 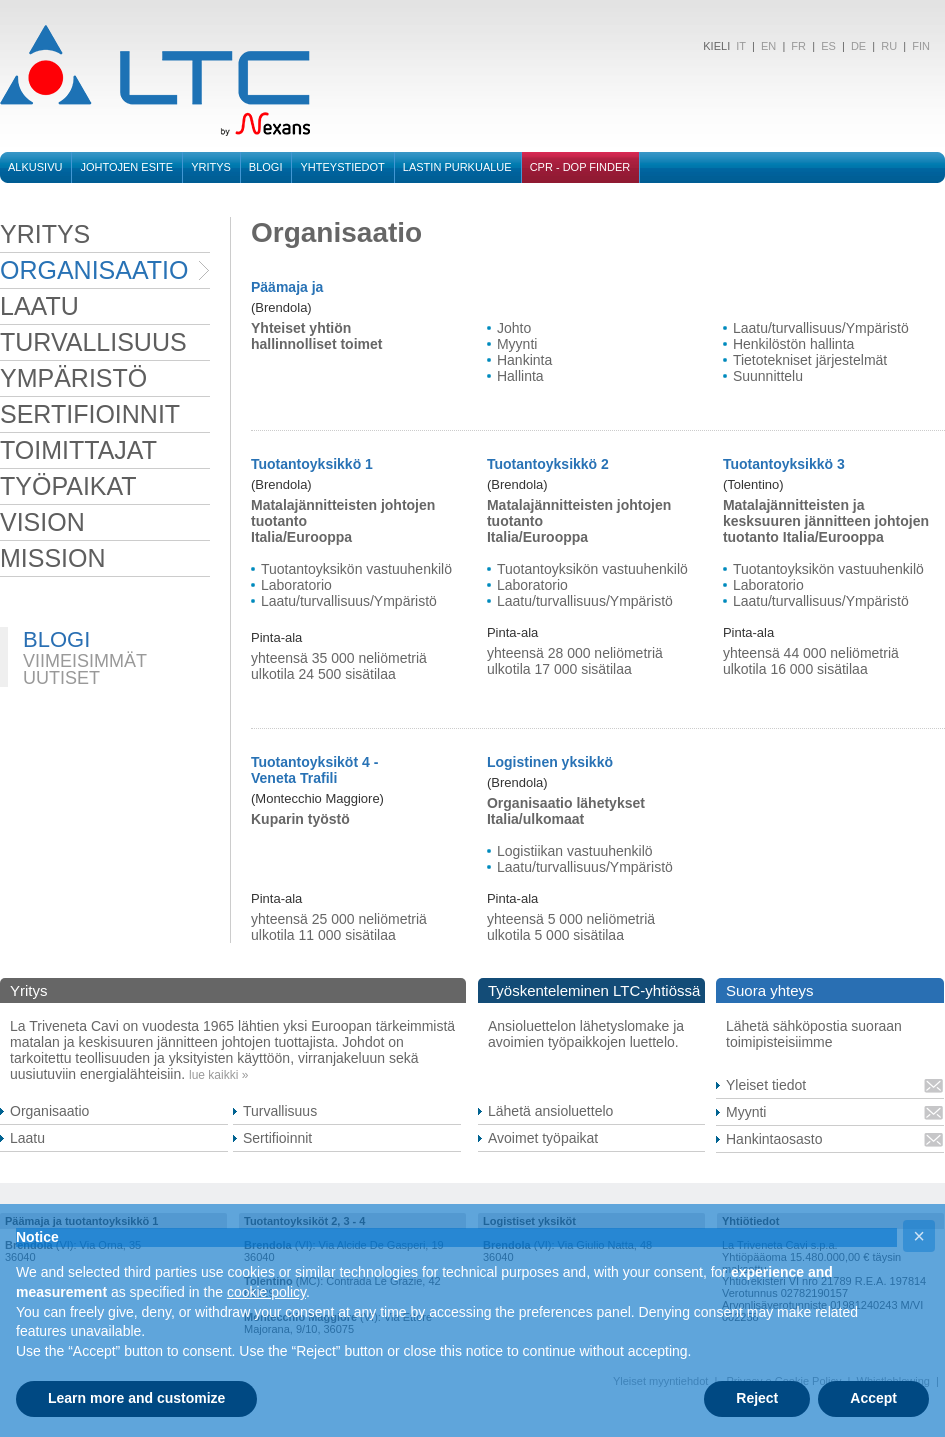 What do you see at coordinates (828, 46) in the screenshot?
I see `ES` at bounding box center [828, 46].